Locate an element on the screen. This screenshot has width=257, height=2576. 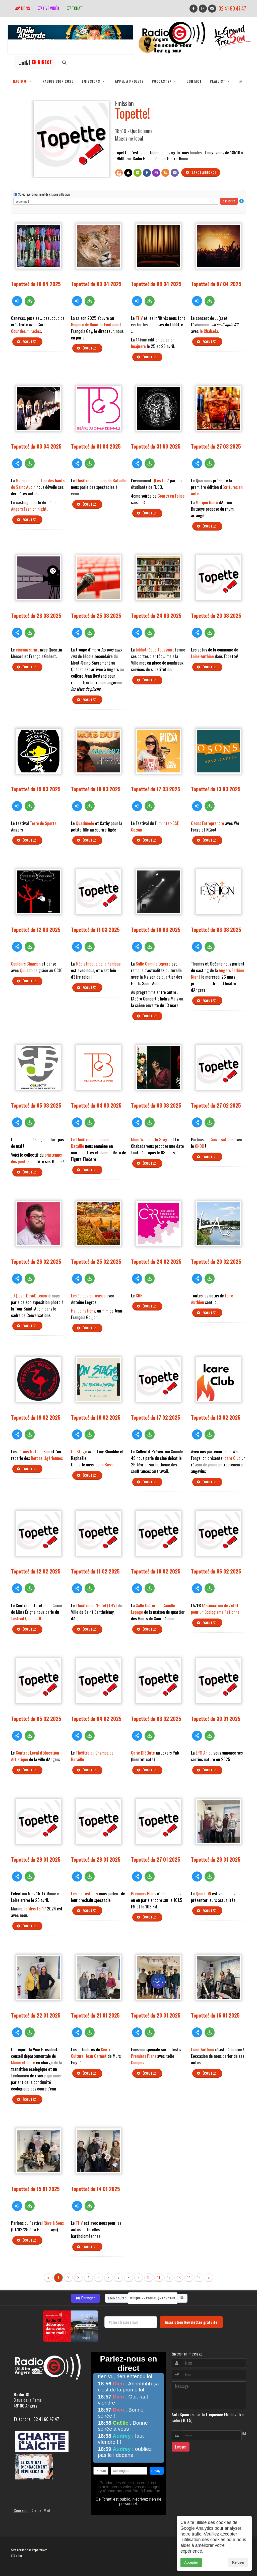
Hallucinations is located at coordinates (83, 1310).